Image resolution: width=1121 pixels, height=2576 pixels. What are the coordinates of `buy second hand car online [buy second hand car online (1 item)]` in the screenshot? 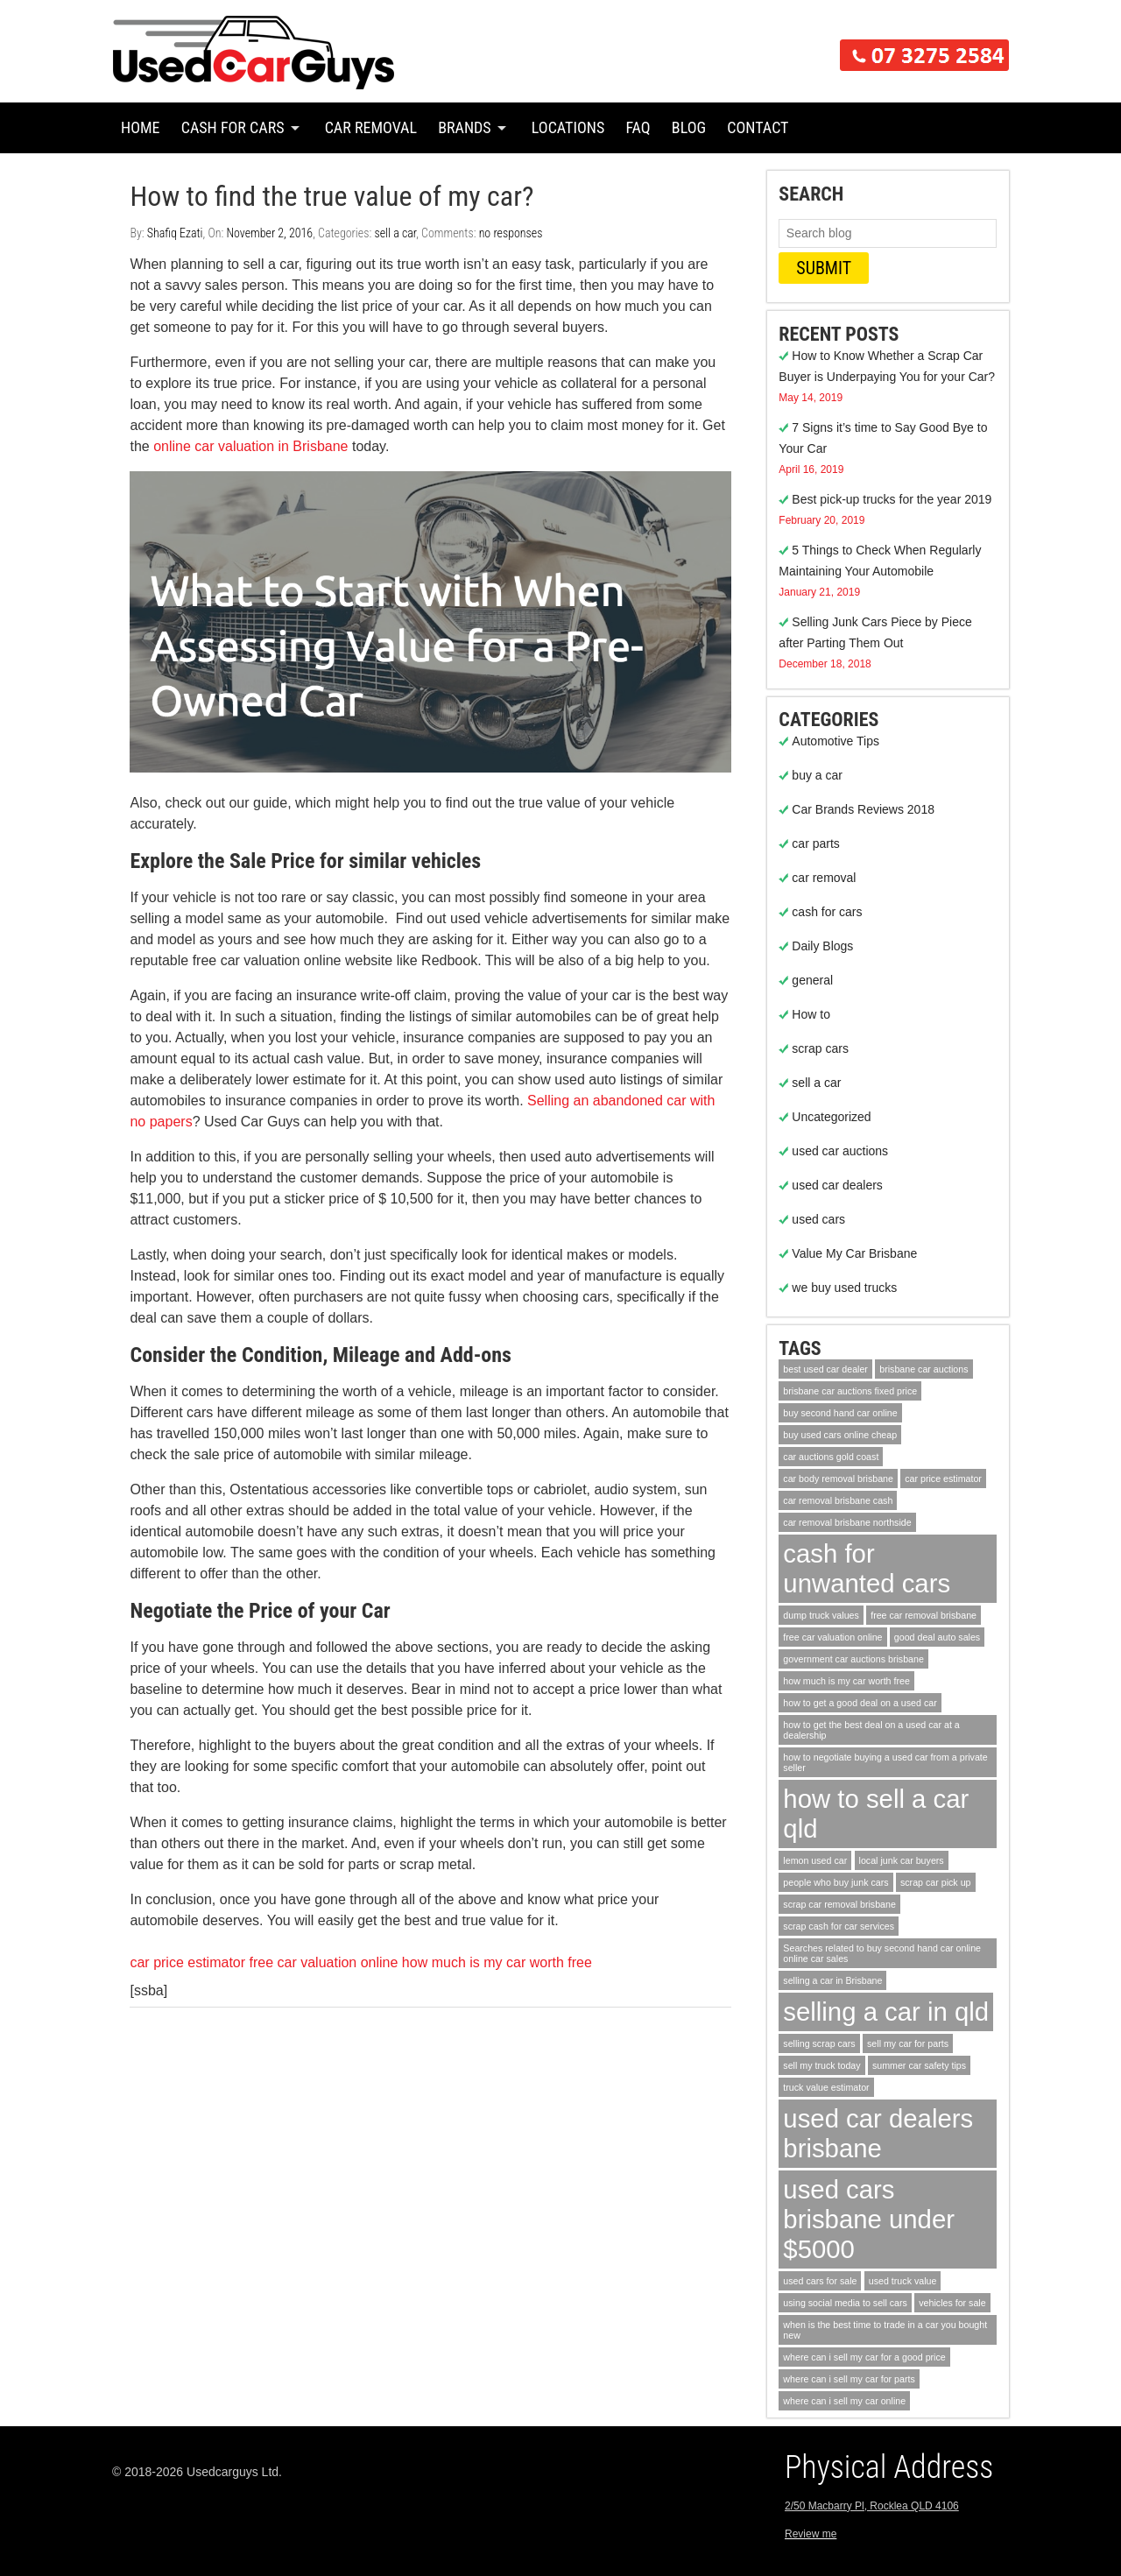 It's located at (840, 1413).